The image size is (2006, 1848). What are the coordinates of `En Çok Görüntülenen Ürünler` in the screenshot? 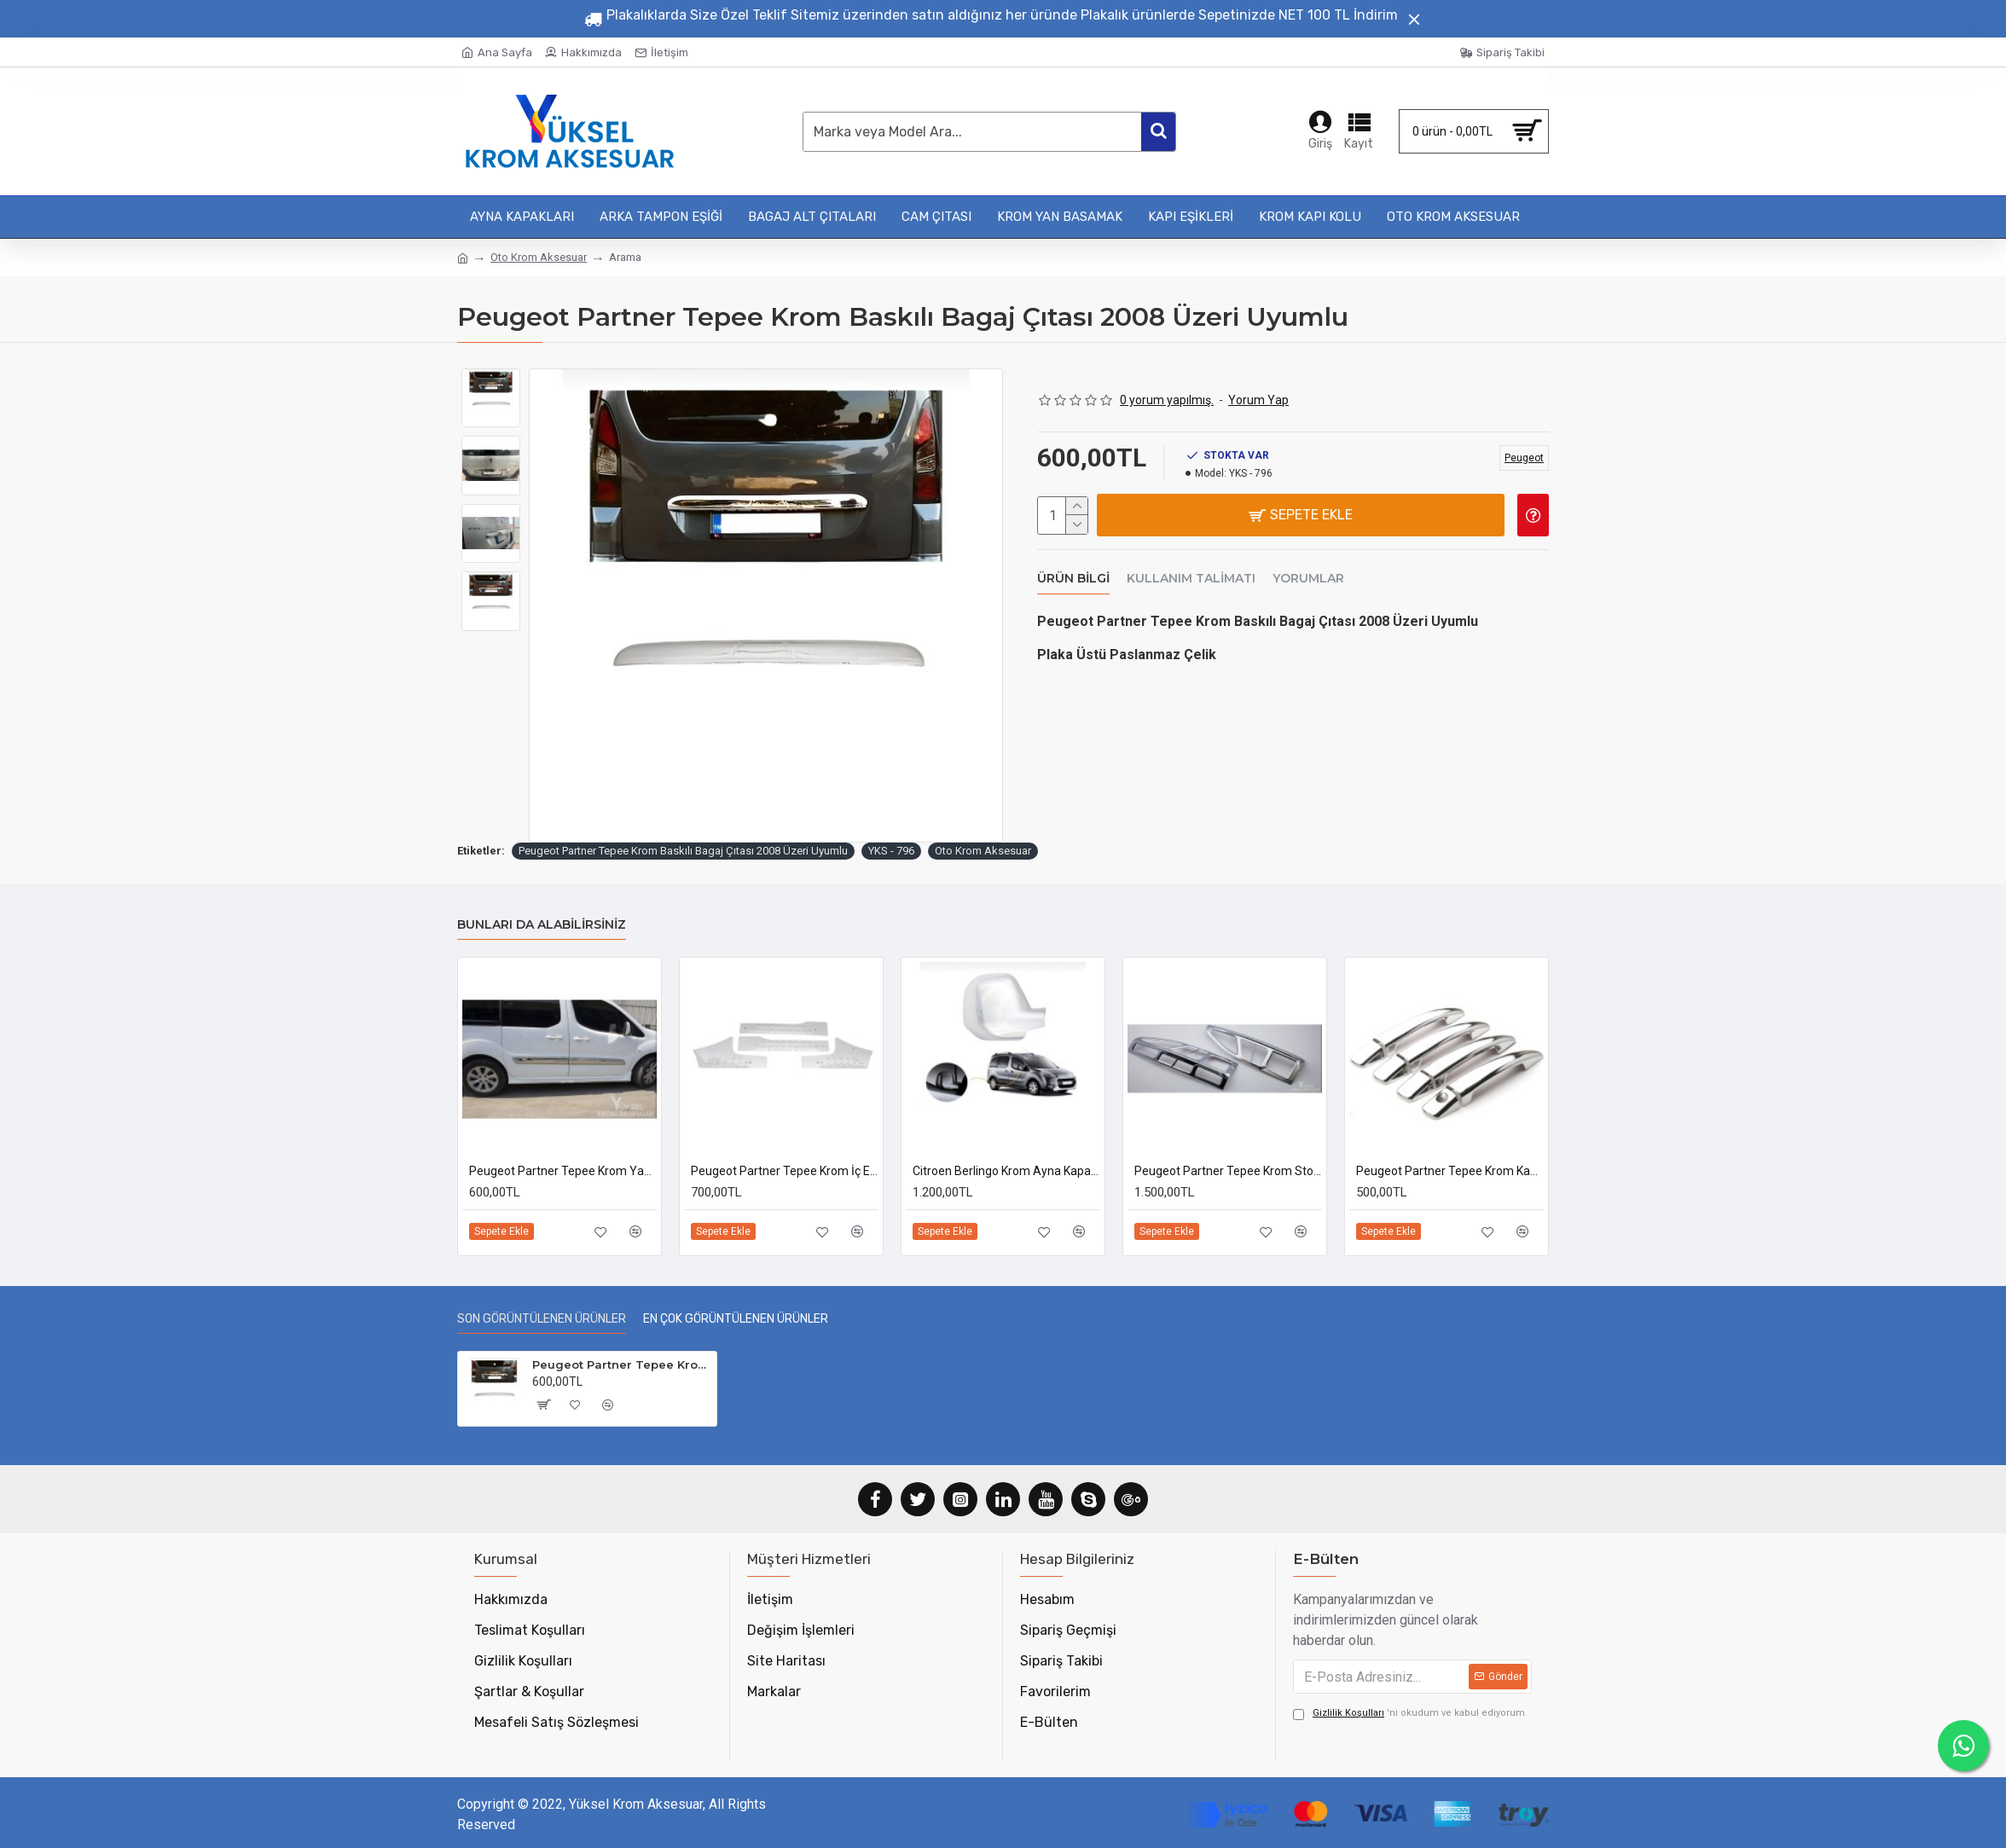 It's located at (735, 1319).